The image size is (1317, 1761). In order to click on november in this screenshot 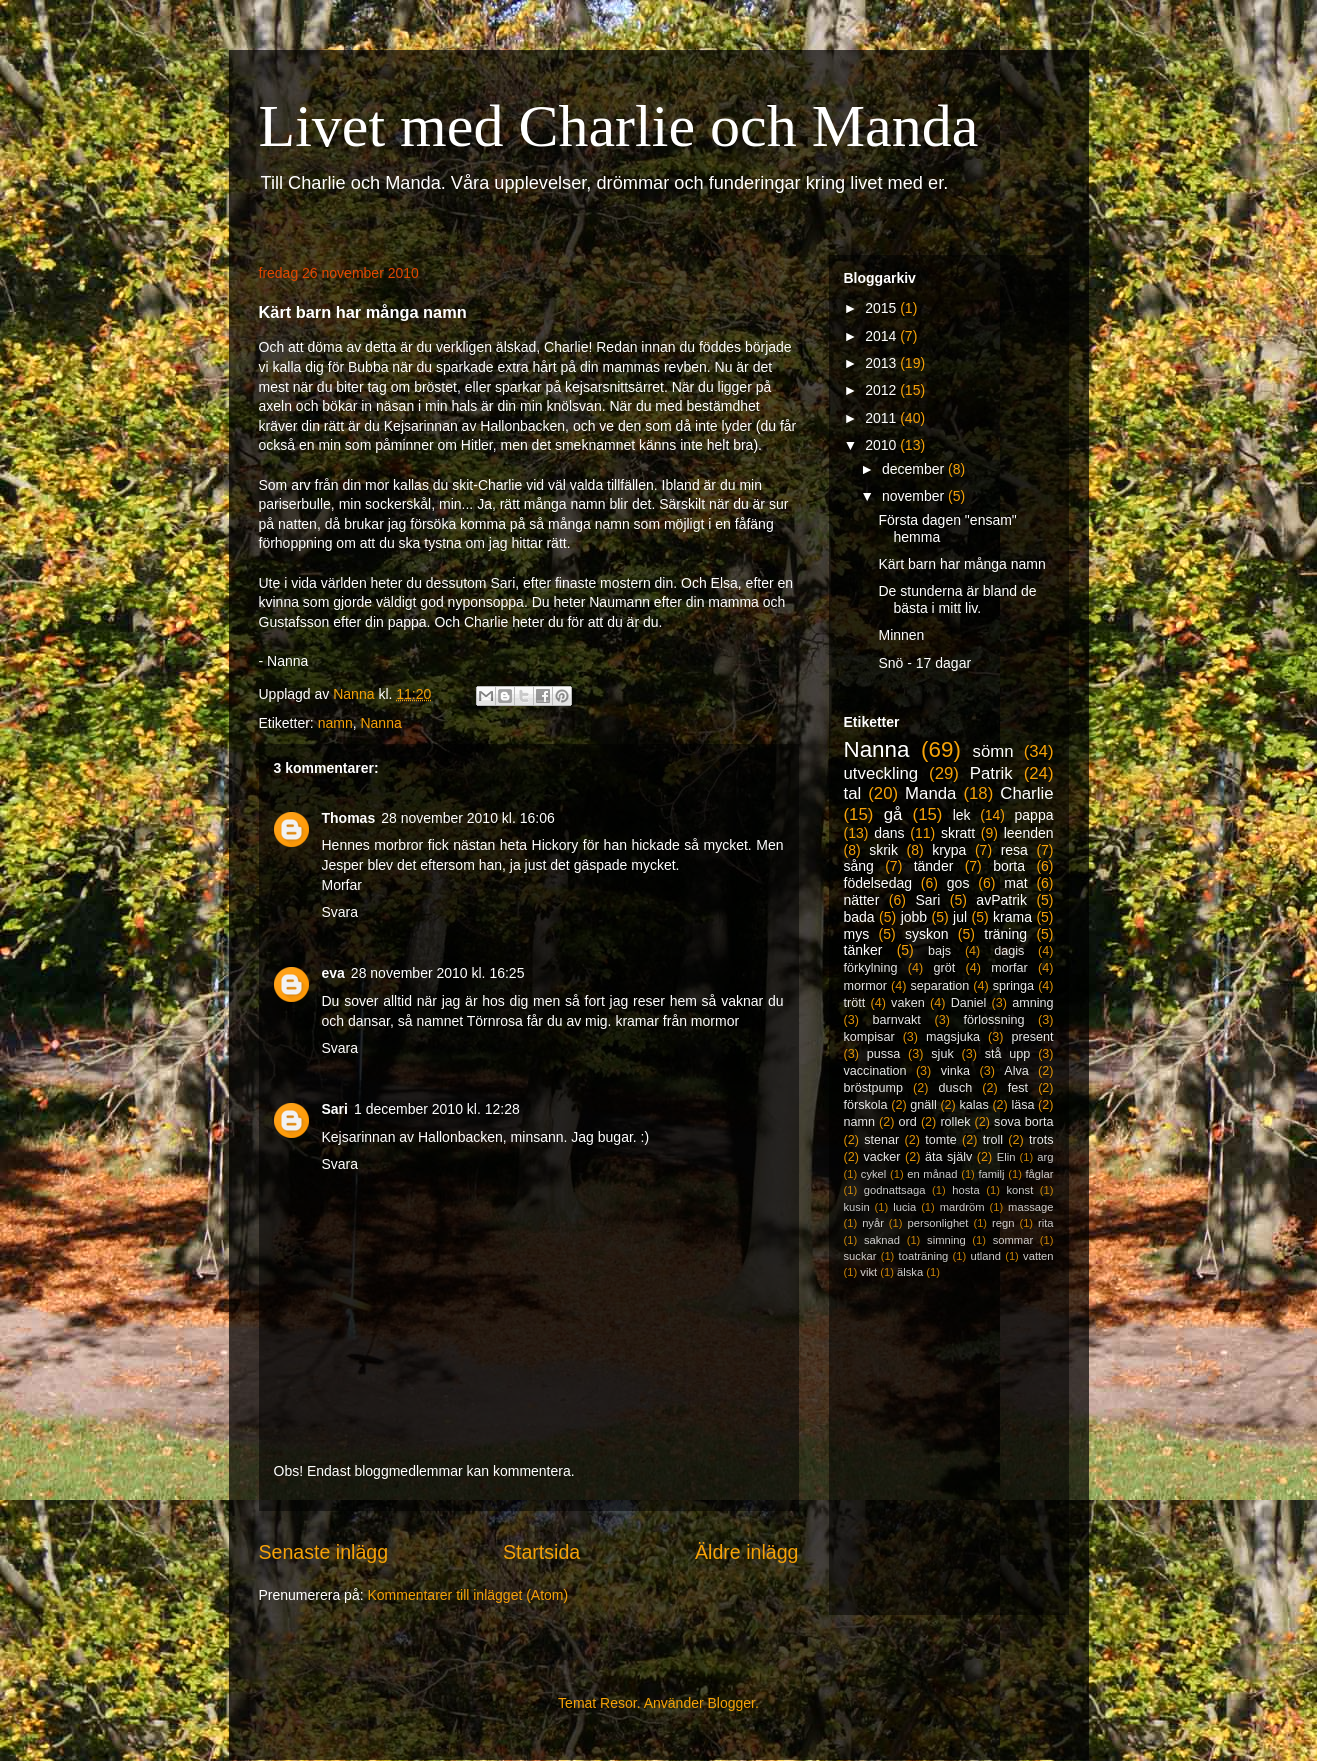, I will do `click(915, 496)`.